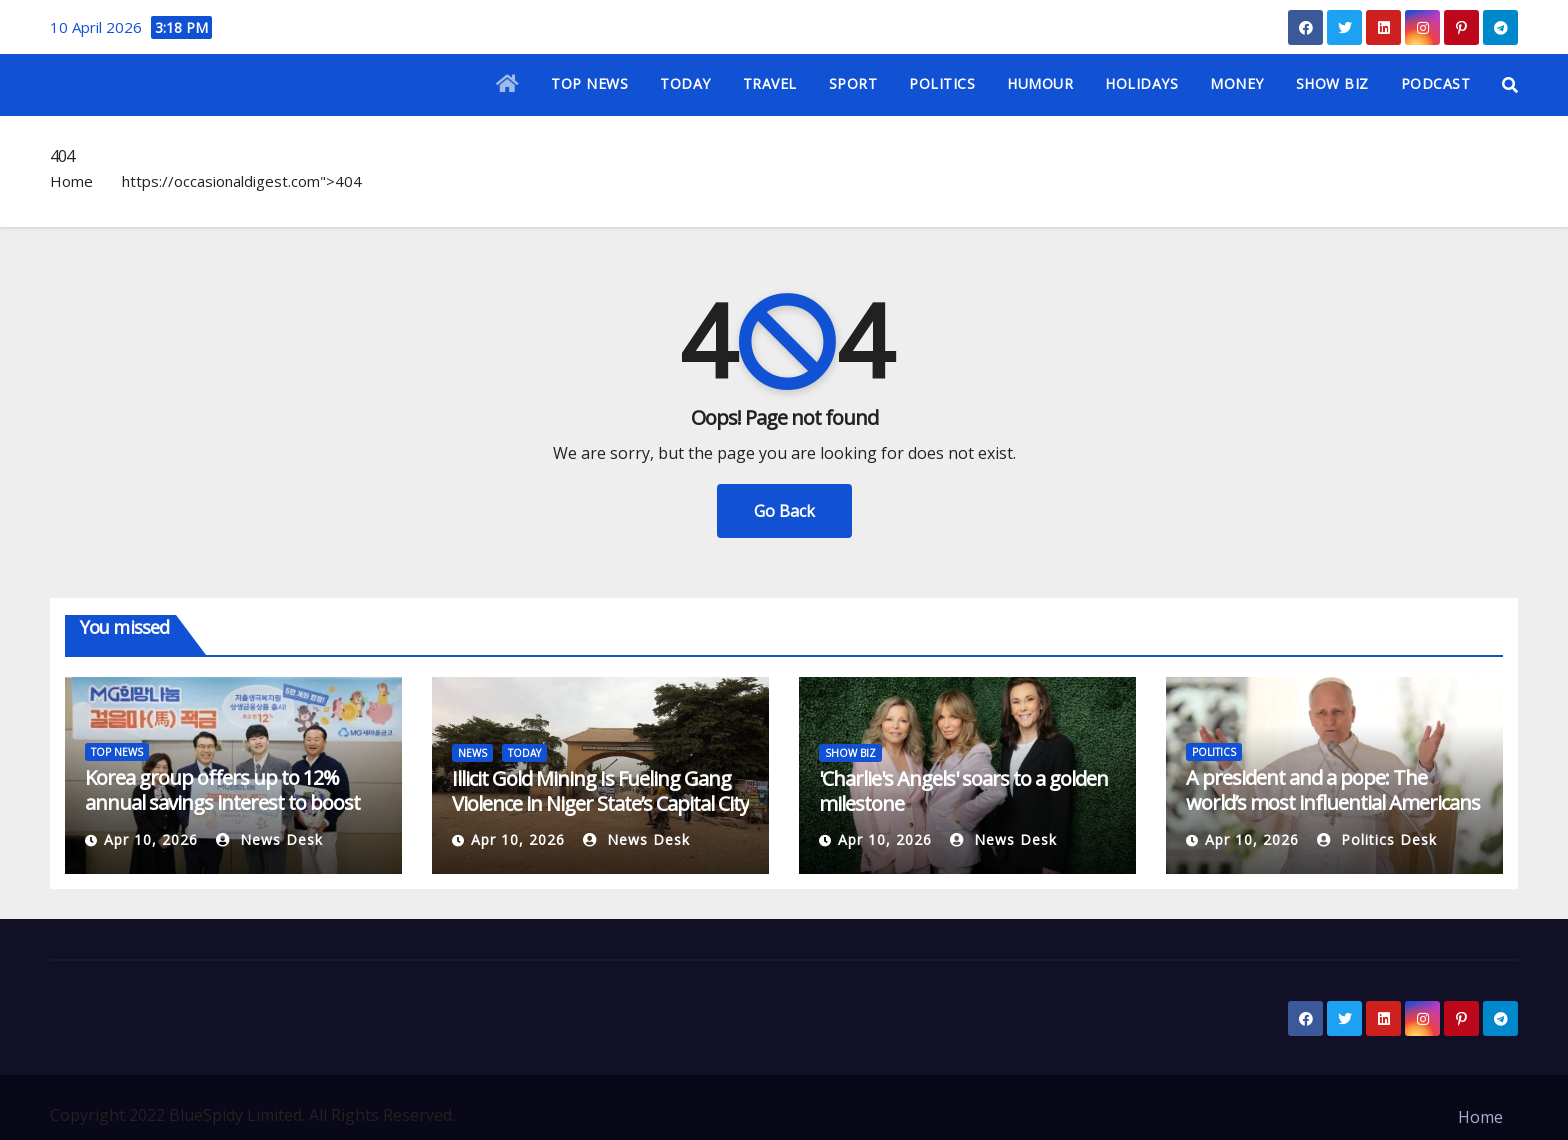  I want to click on 'Charlie's Angels' soars to a golden milestone, so click(963, 791).